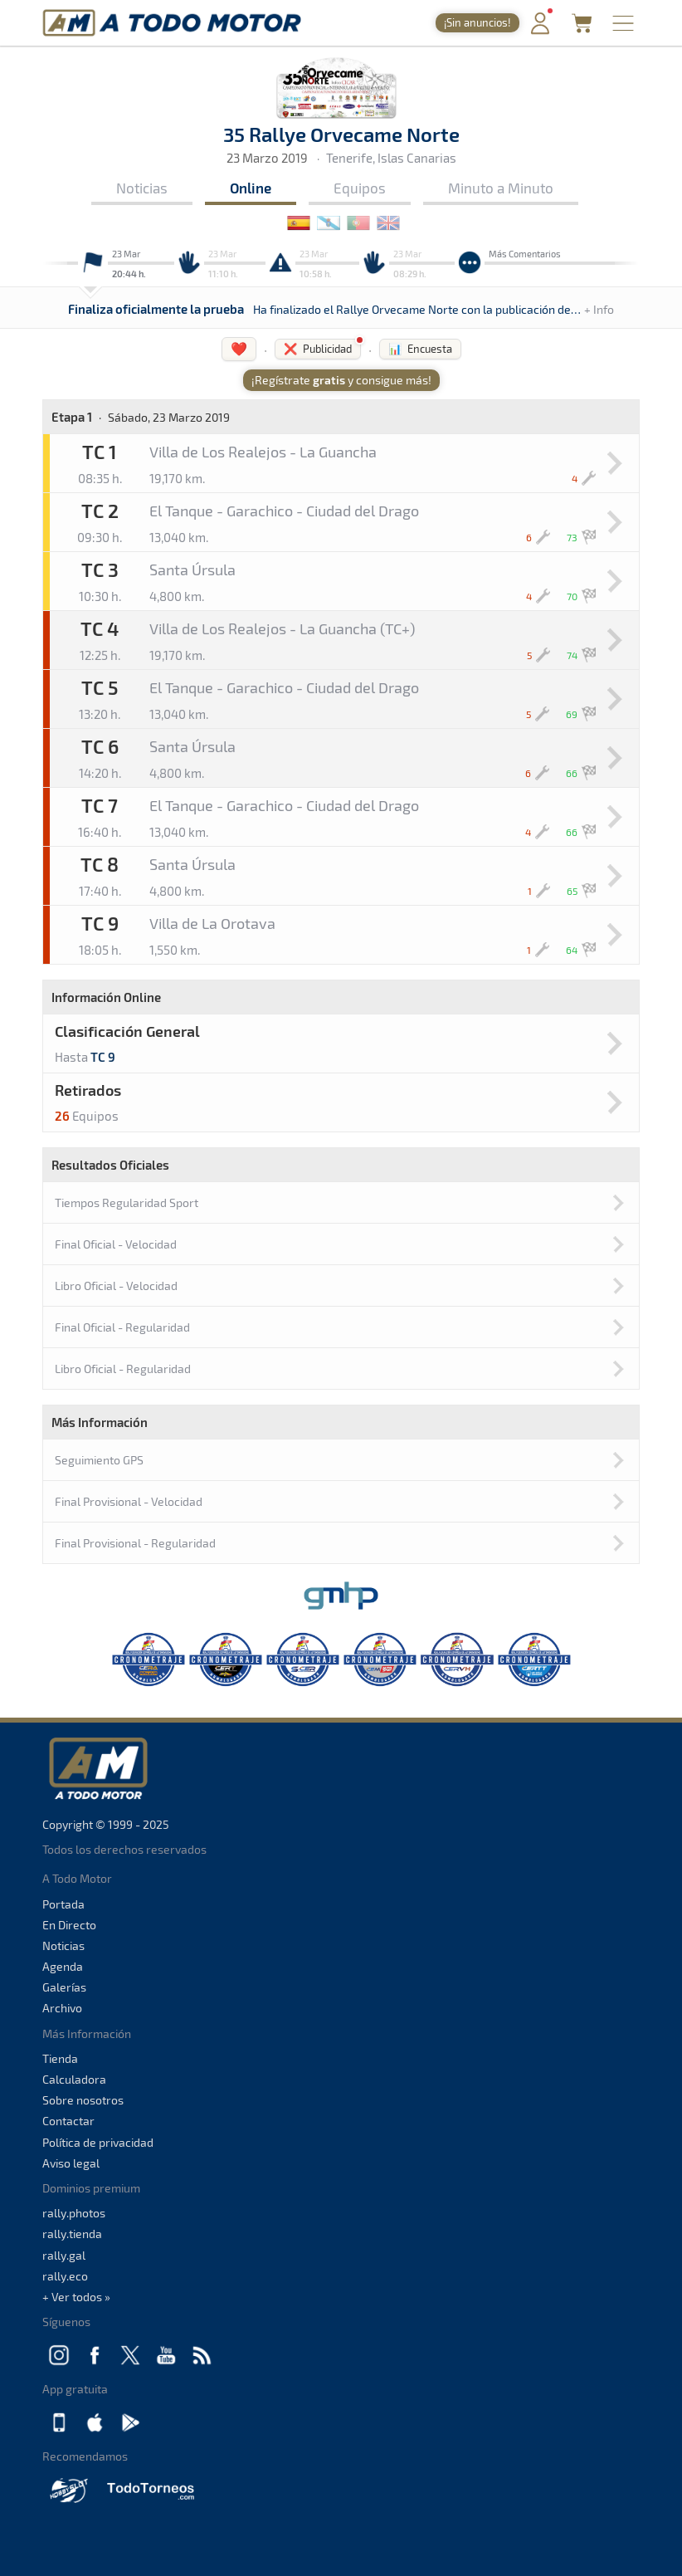  What do you see at coordinates (123, 1368) in the screenshot?
I see `Libro Oficial - Regularidad` at bounding box center [123, 1368].